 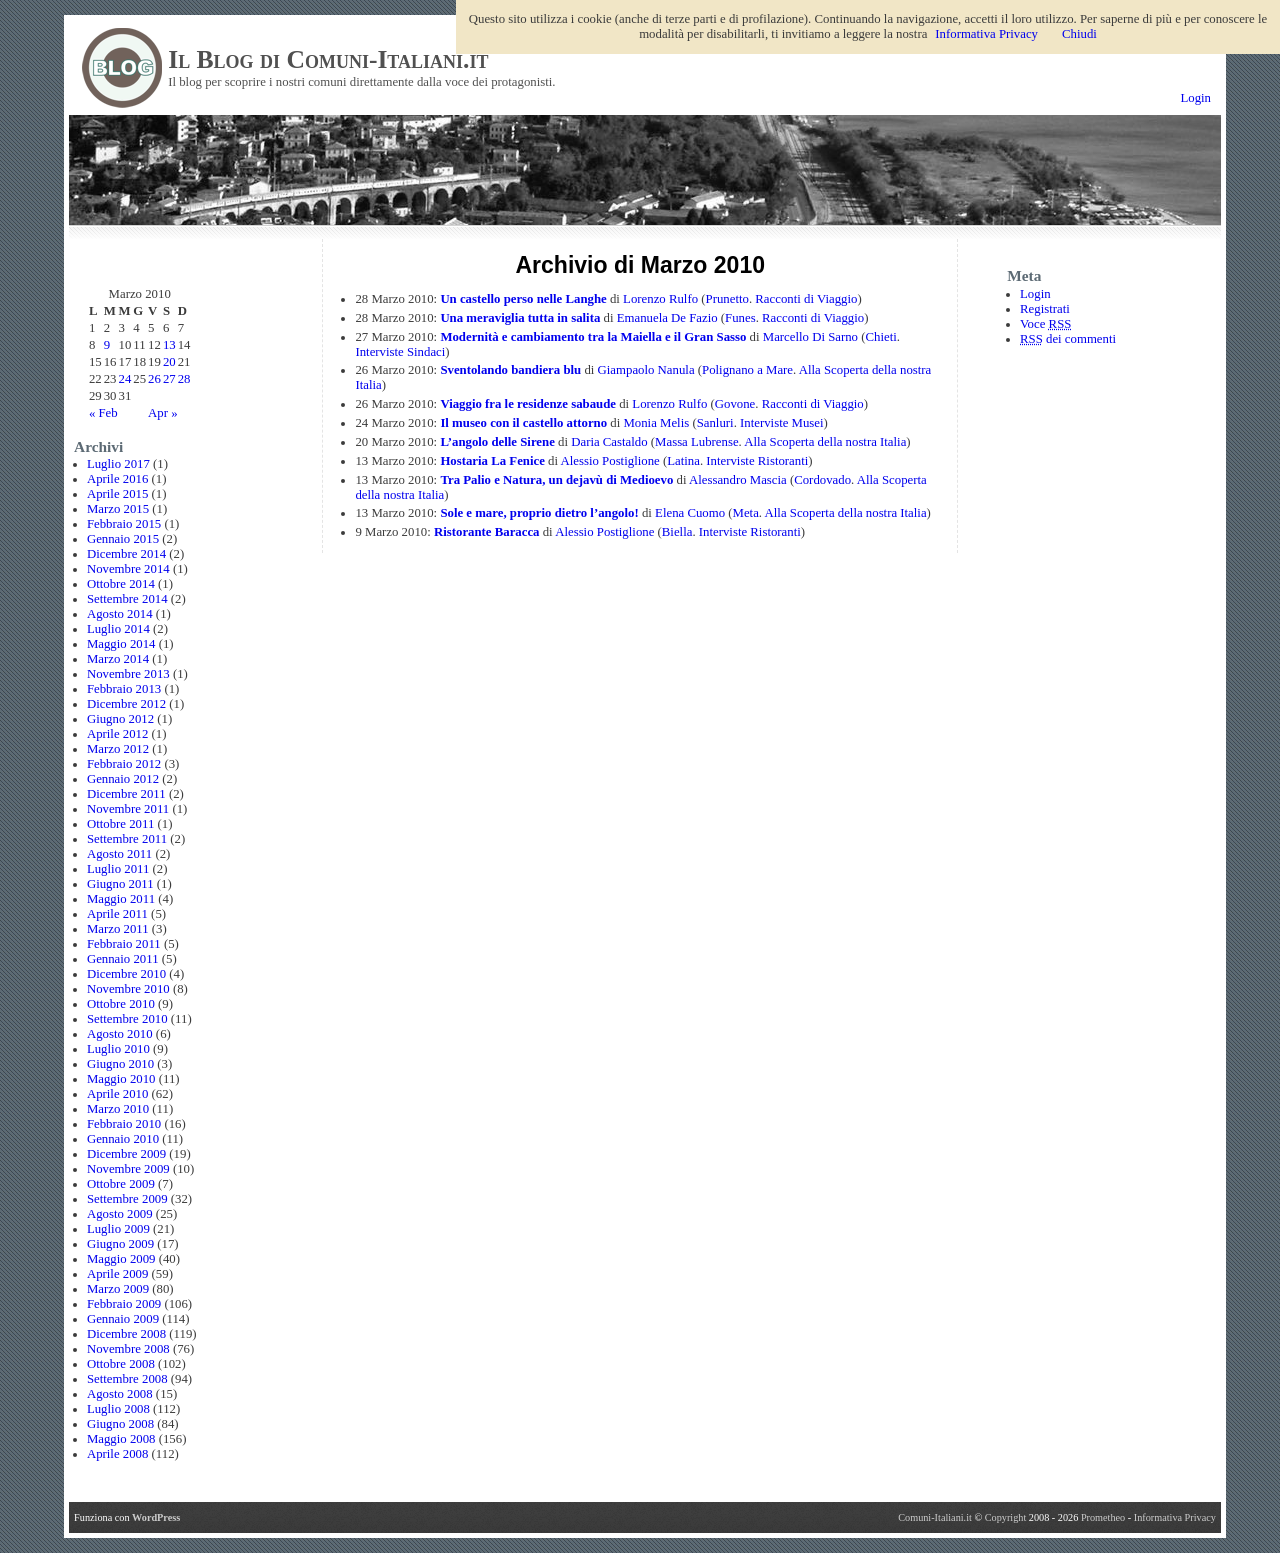 I want to click on Interviste Musei, so click(x=782, y=423).